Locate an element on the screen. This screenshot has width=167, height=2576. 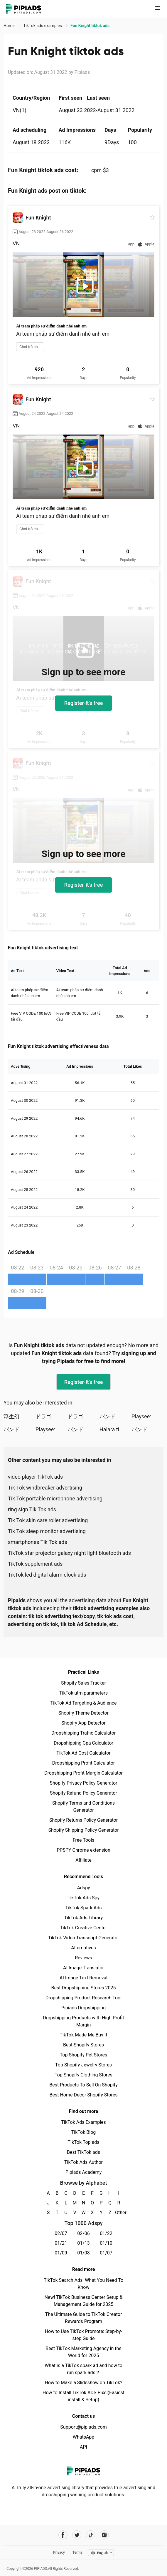
Halara tiktok ads is located at coordinates (115, 1429).